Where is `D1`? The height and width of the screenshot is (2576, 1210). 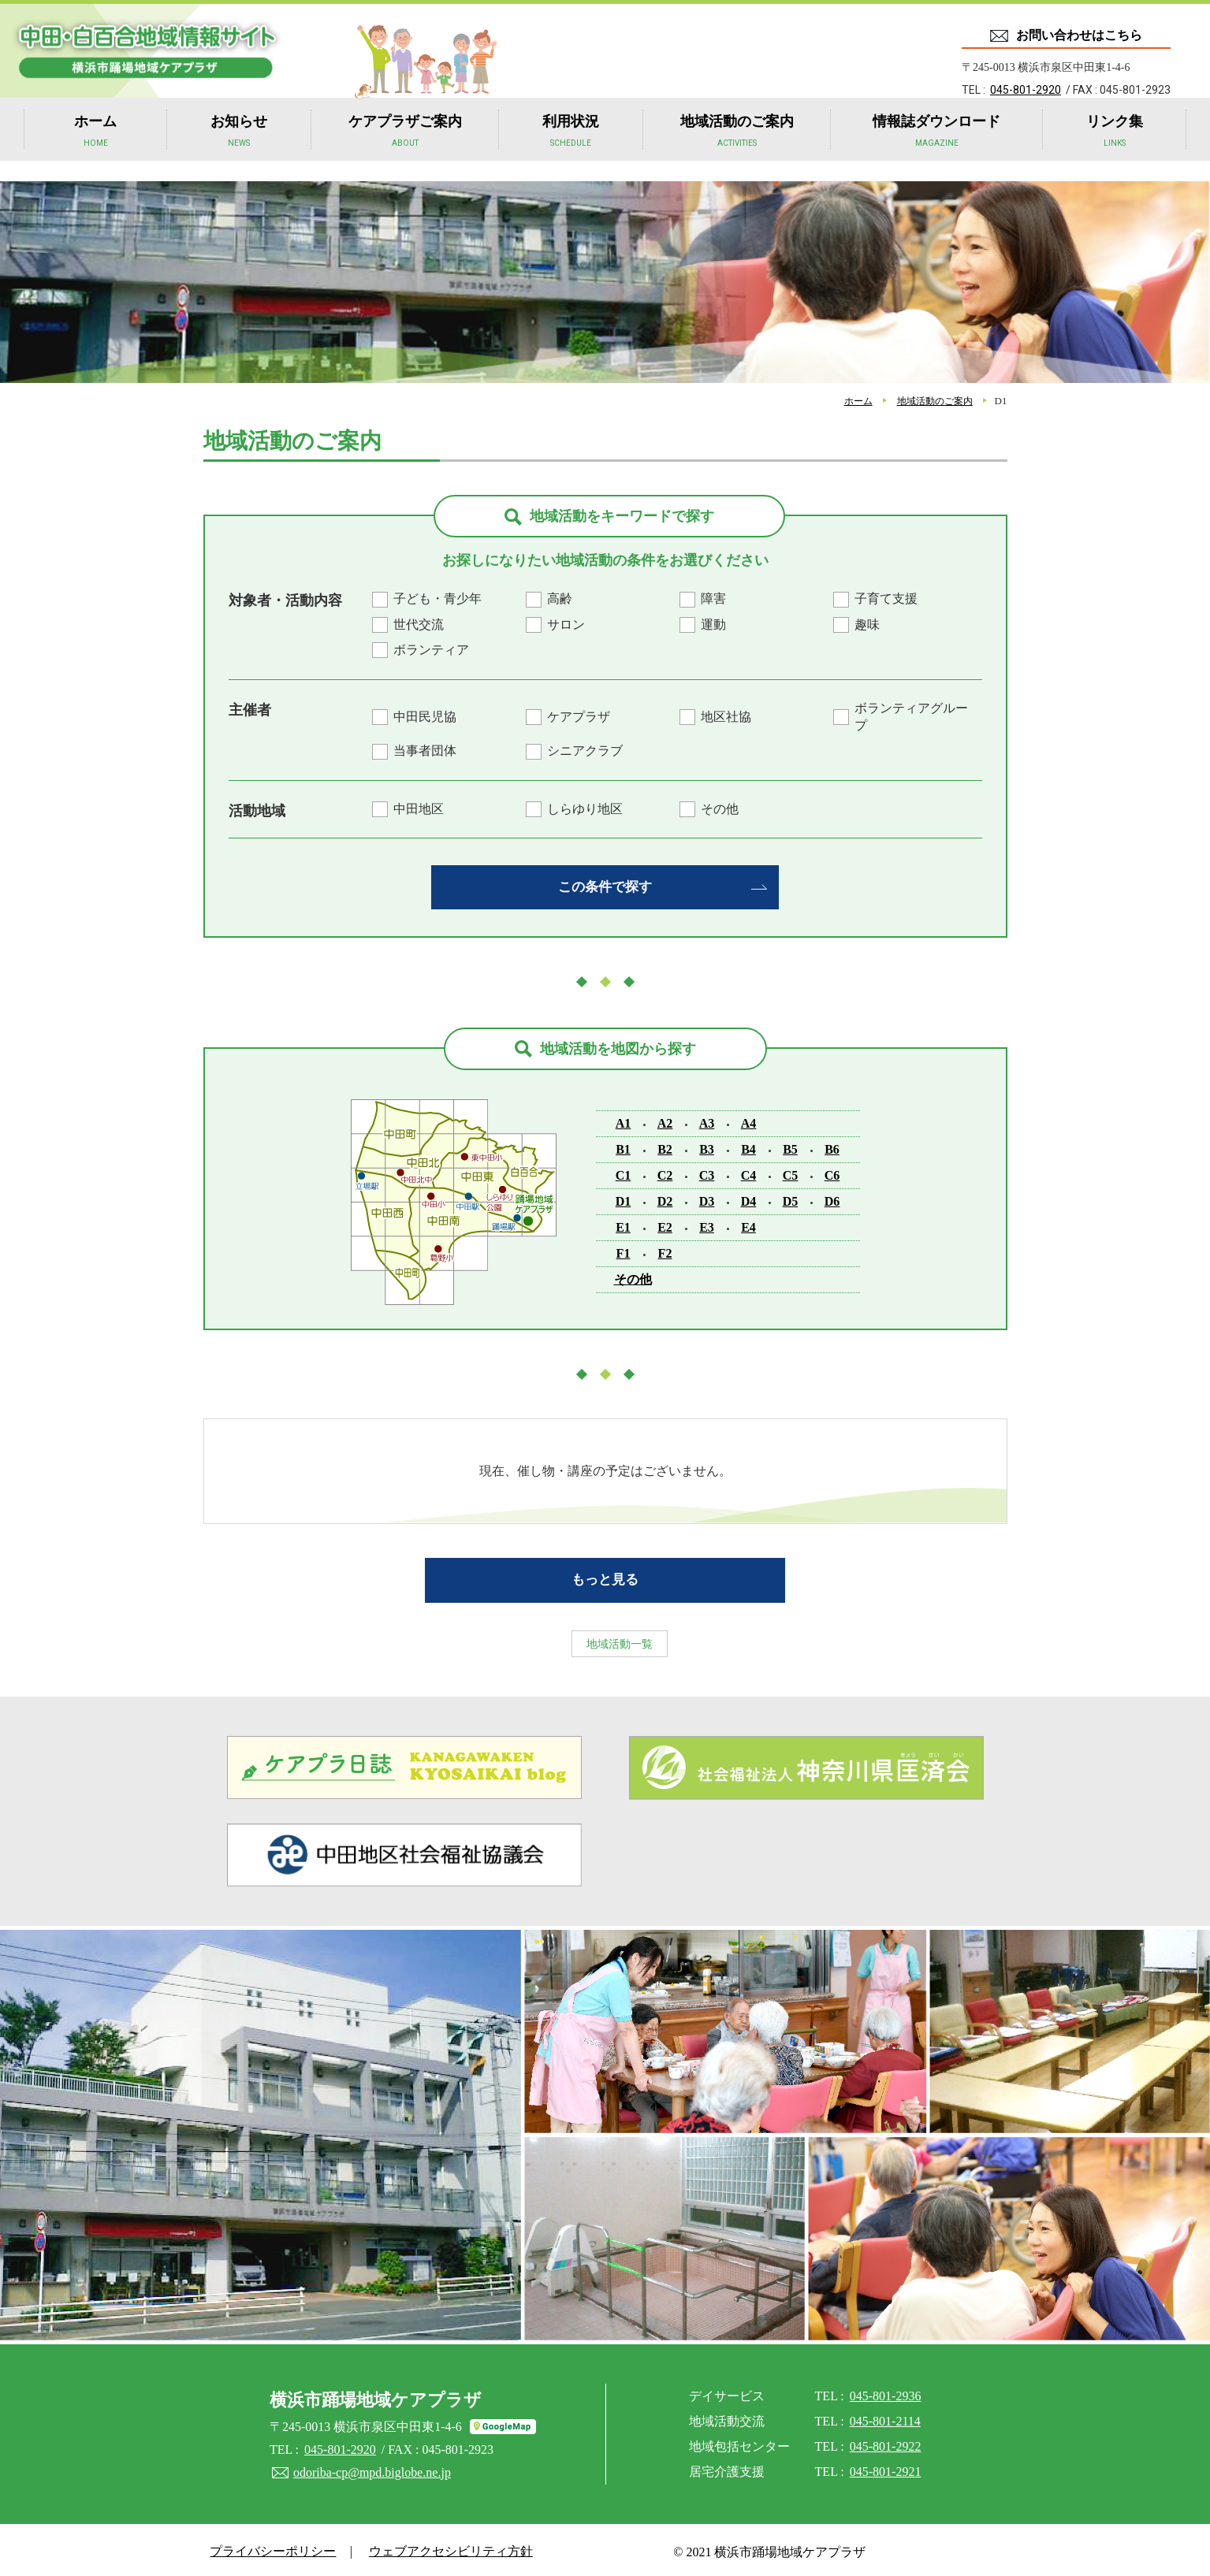 D1 is located at coordinates (623, 1199).